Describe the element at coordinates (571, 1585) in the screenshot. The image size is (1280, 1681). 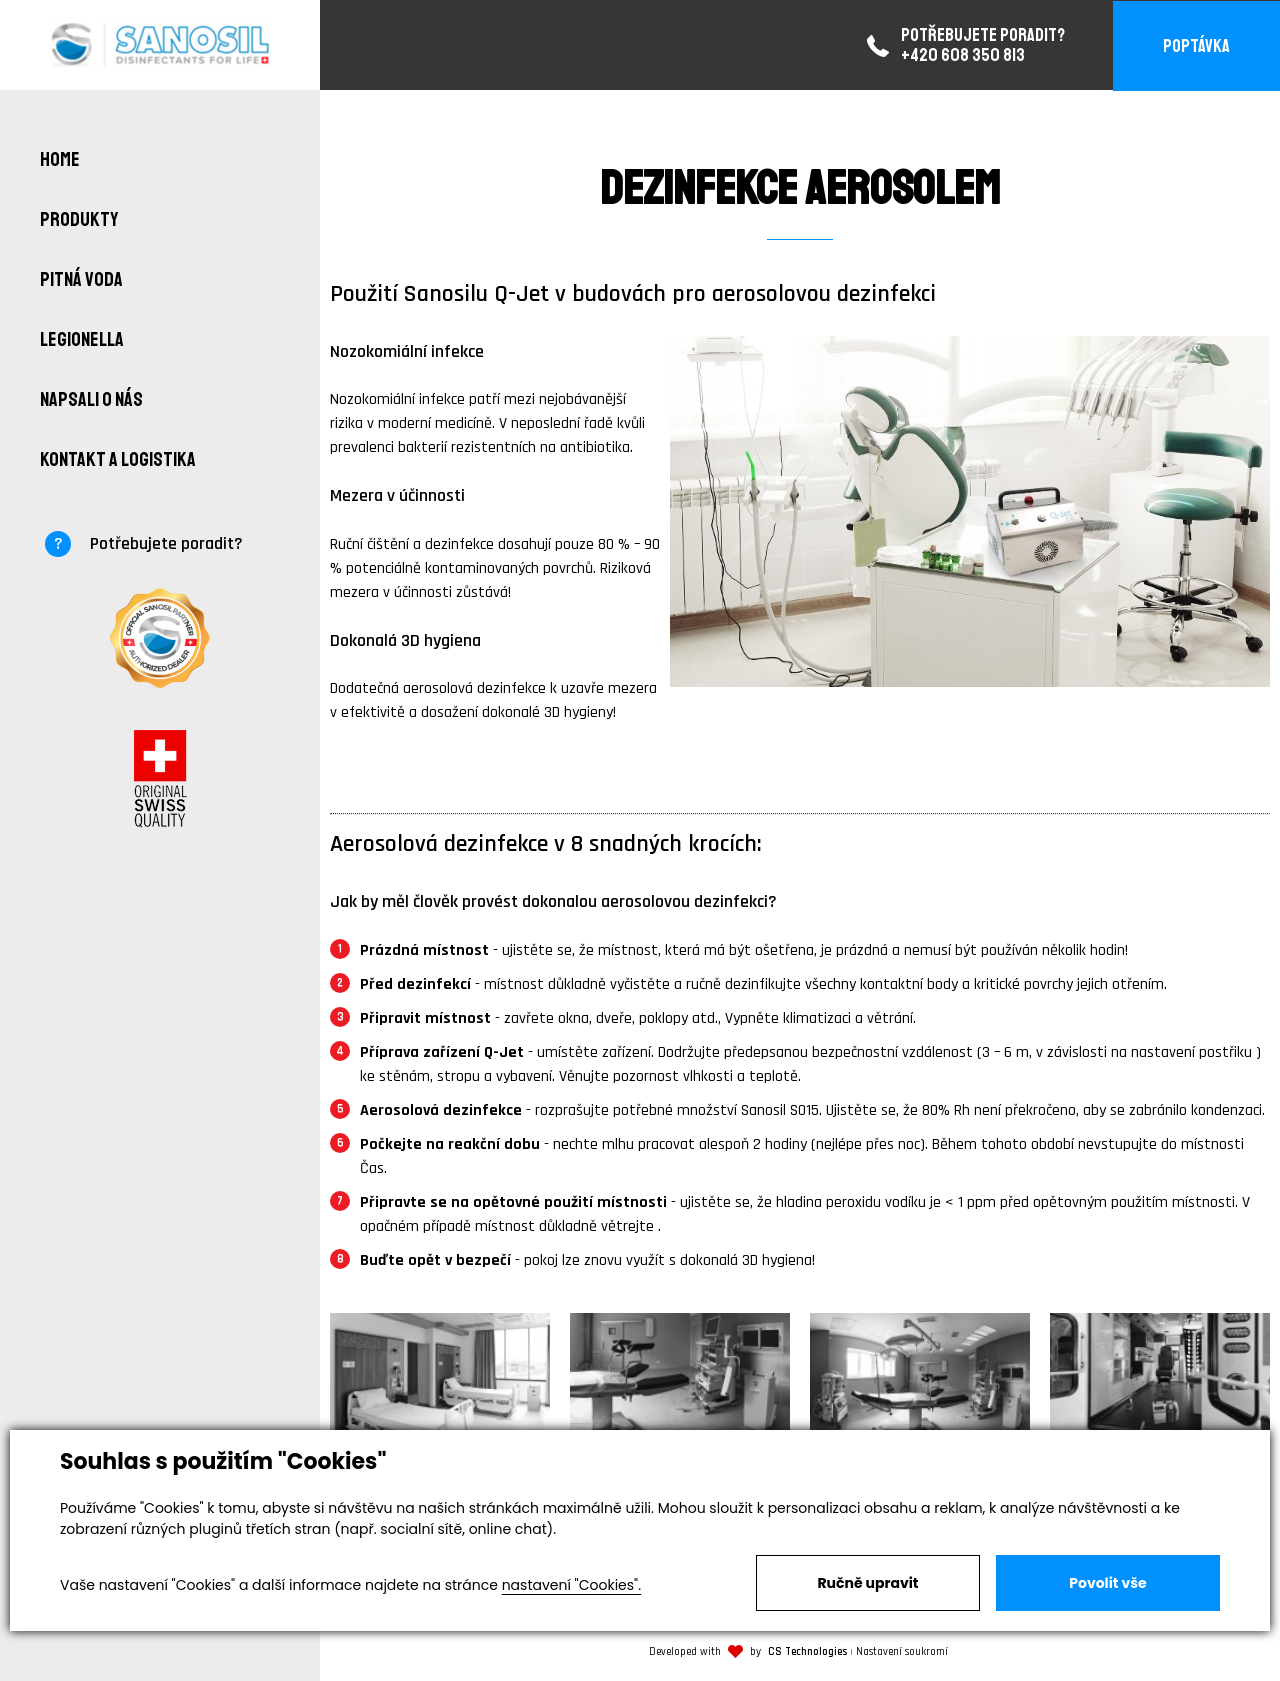
I see `nastavení "Cookies".` at that location.